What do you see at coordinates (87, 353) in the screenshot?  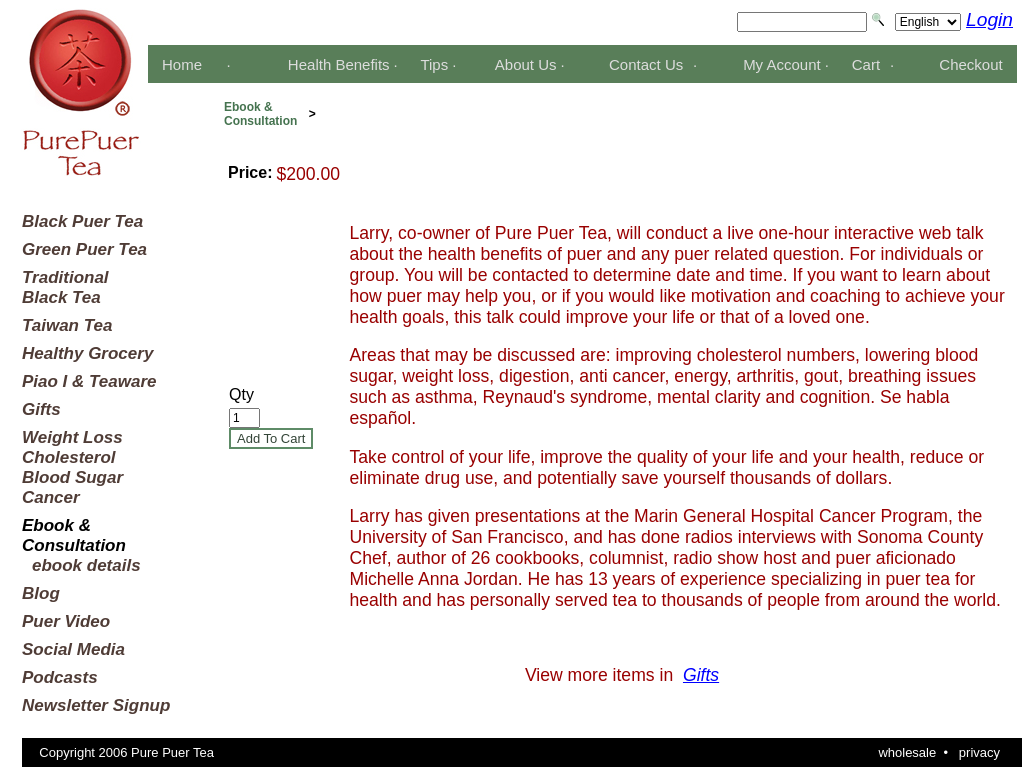 I see `Healthy Grocery` at bounding box center [87, 353].